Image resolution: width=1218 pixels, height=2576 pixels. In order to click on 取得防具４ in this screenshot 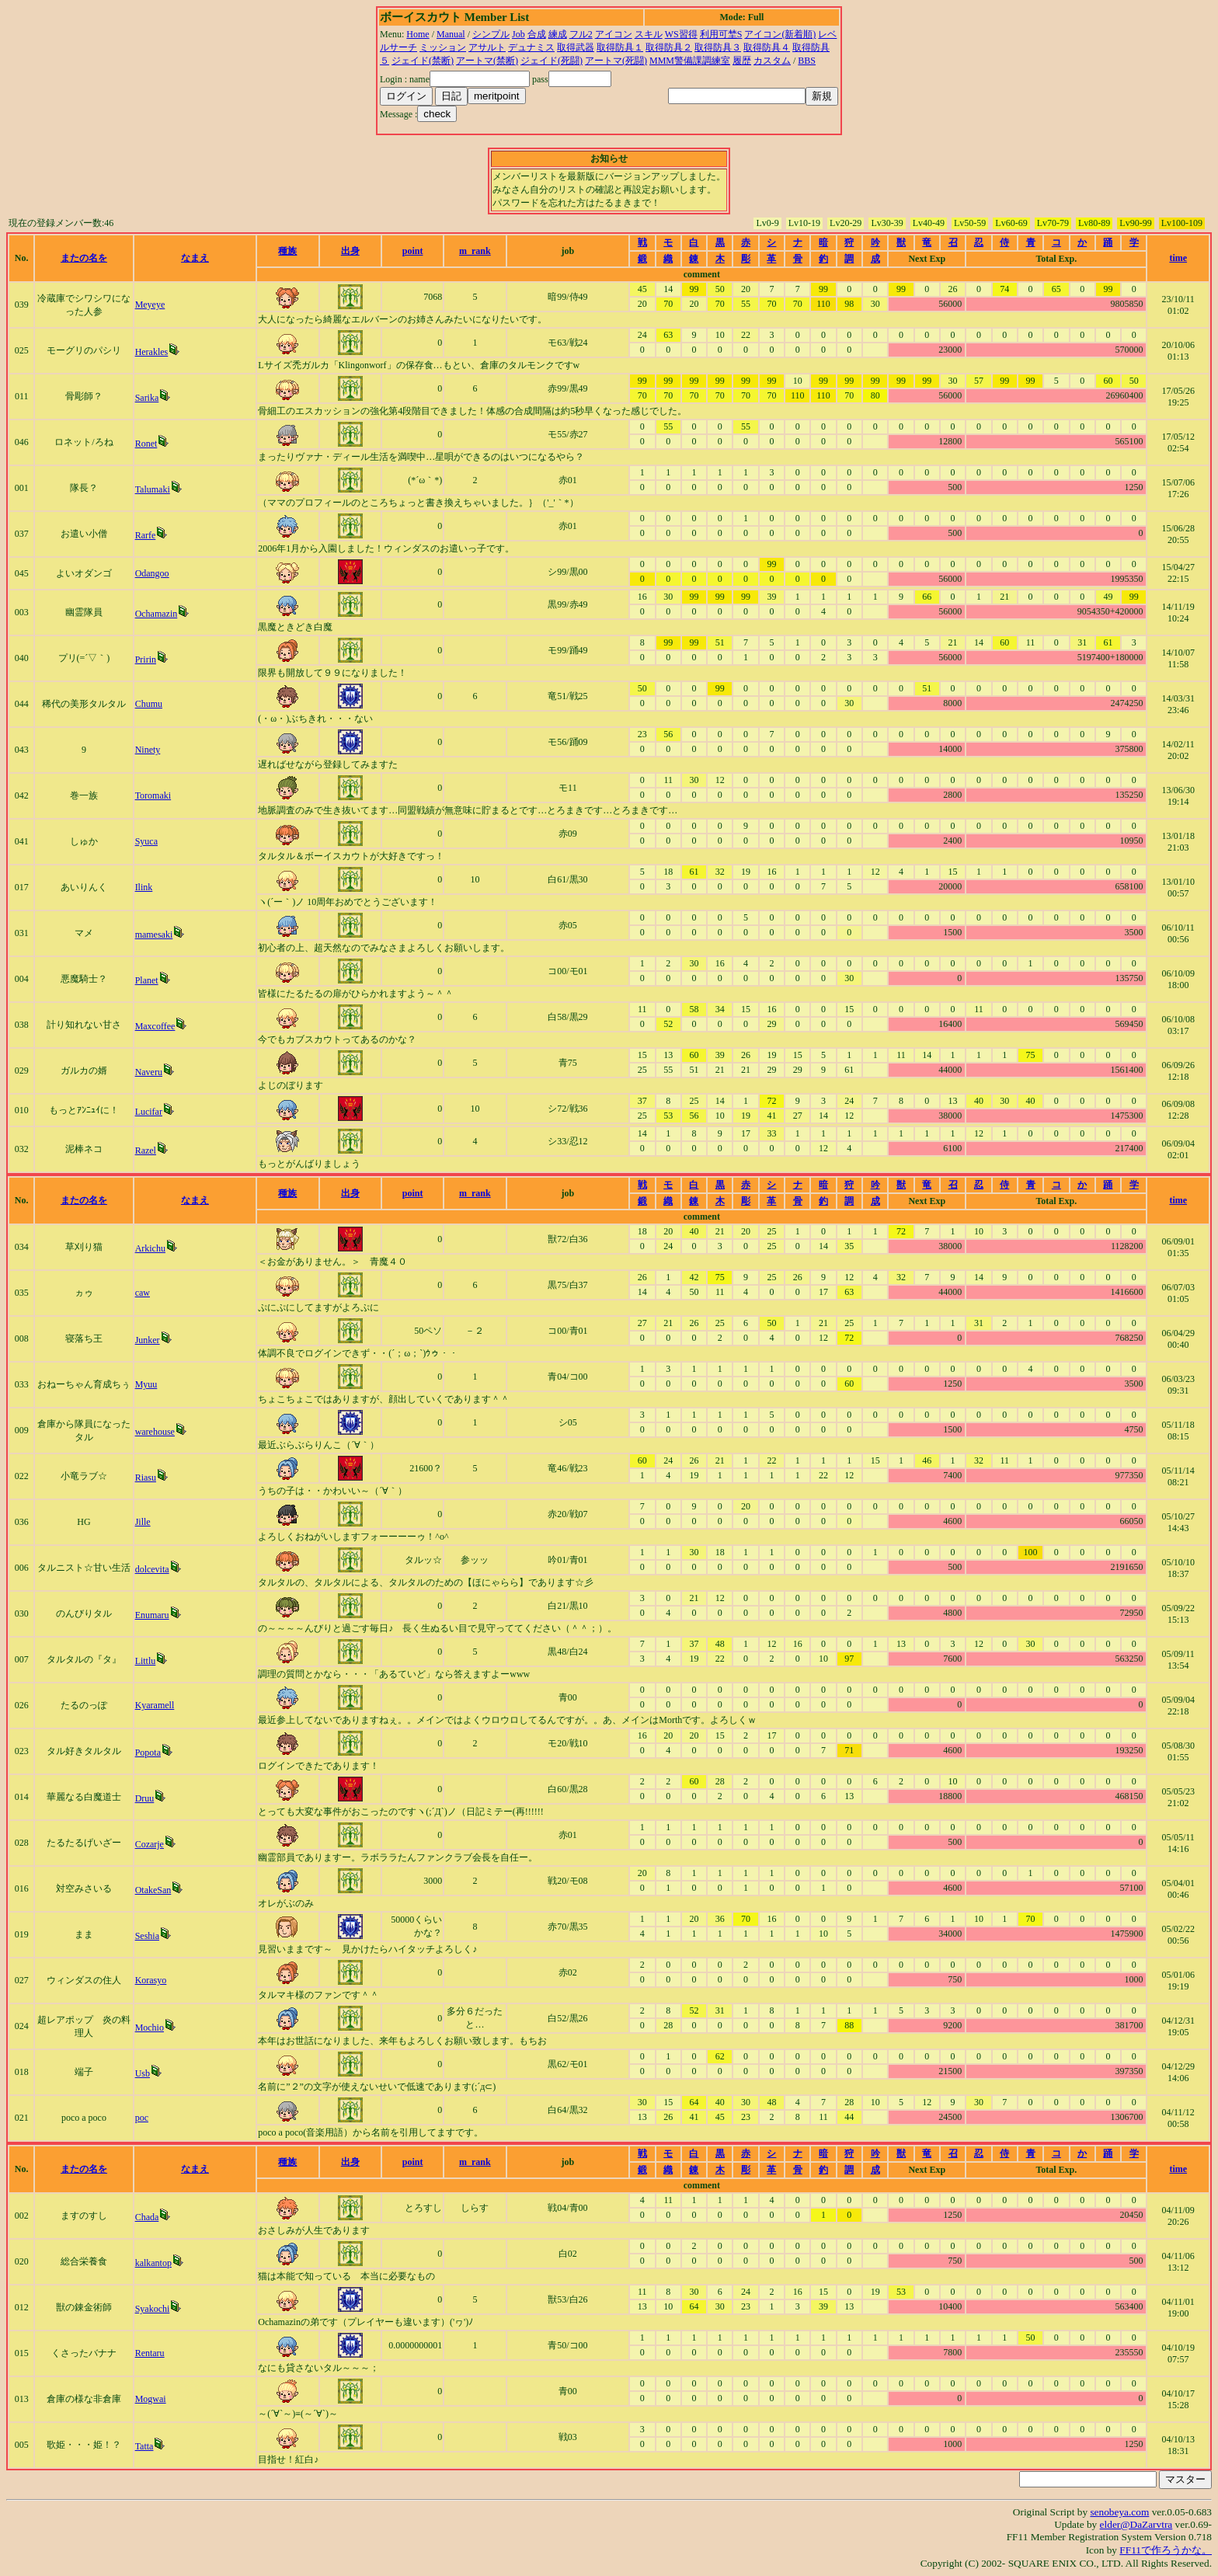, I will do `click(766, 47)`.